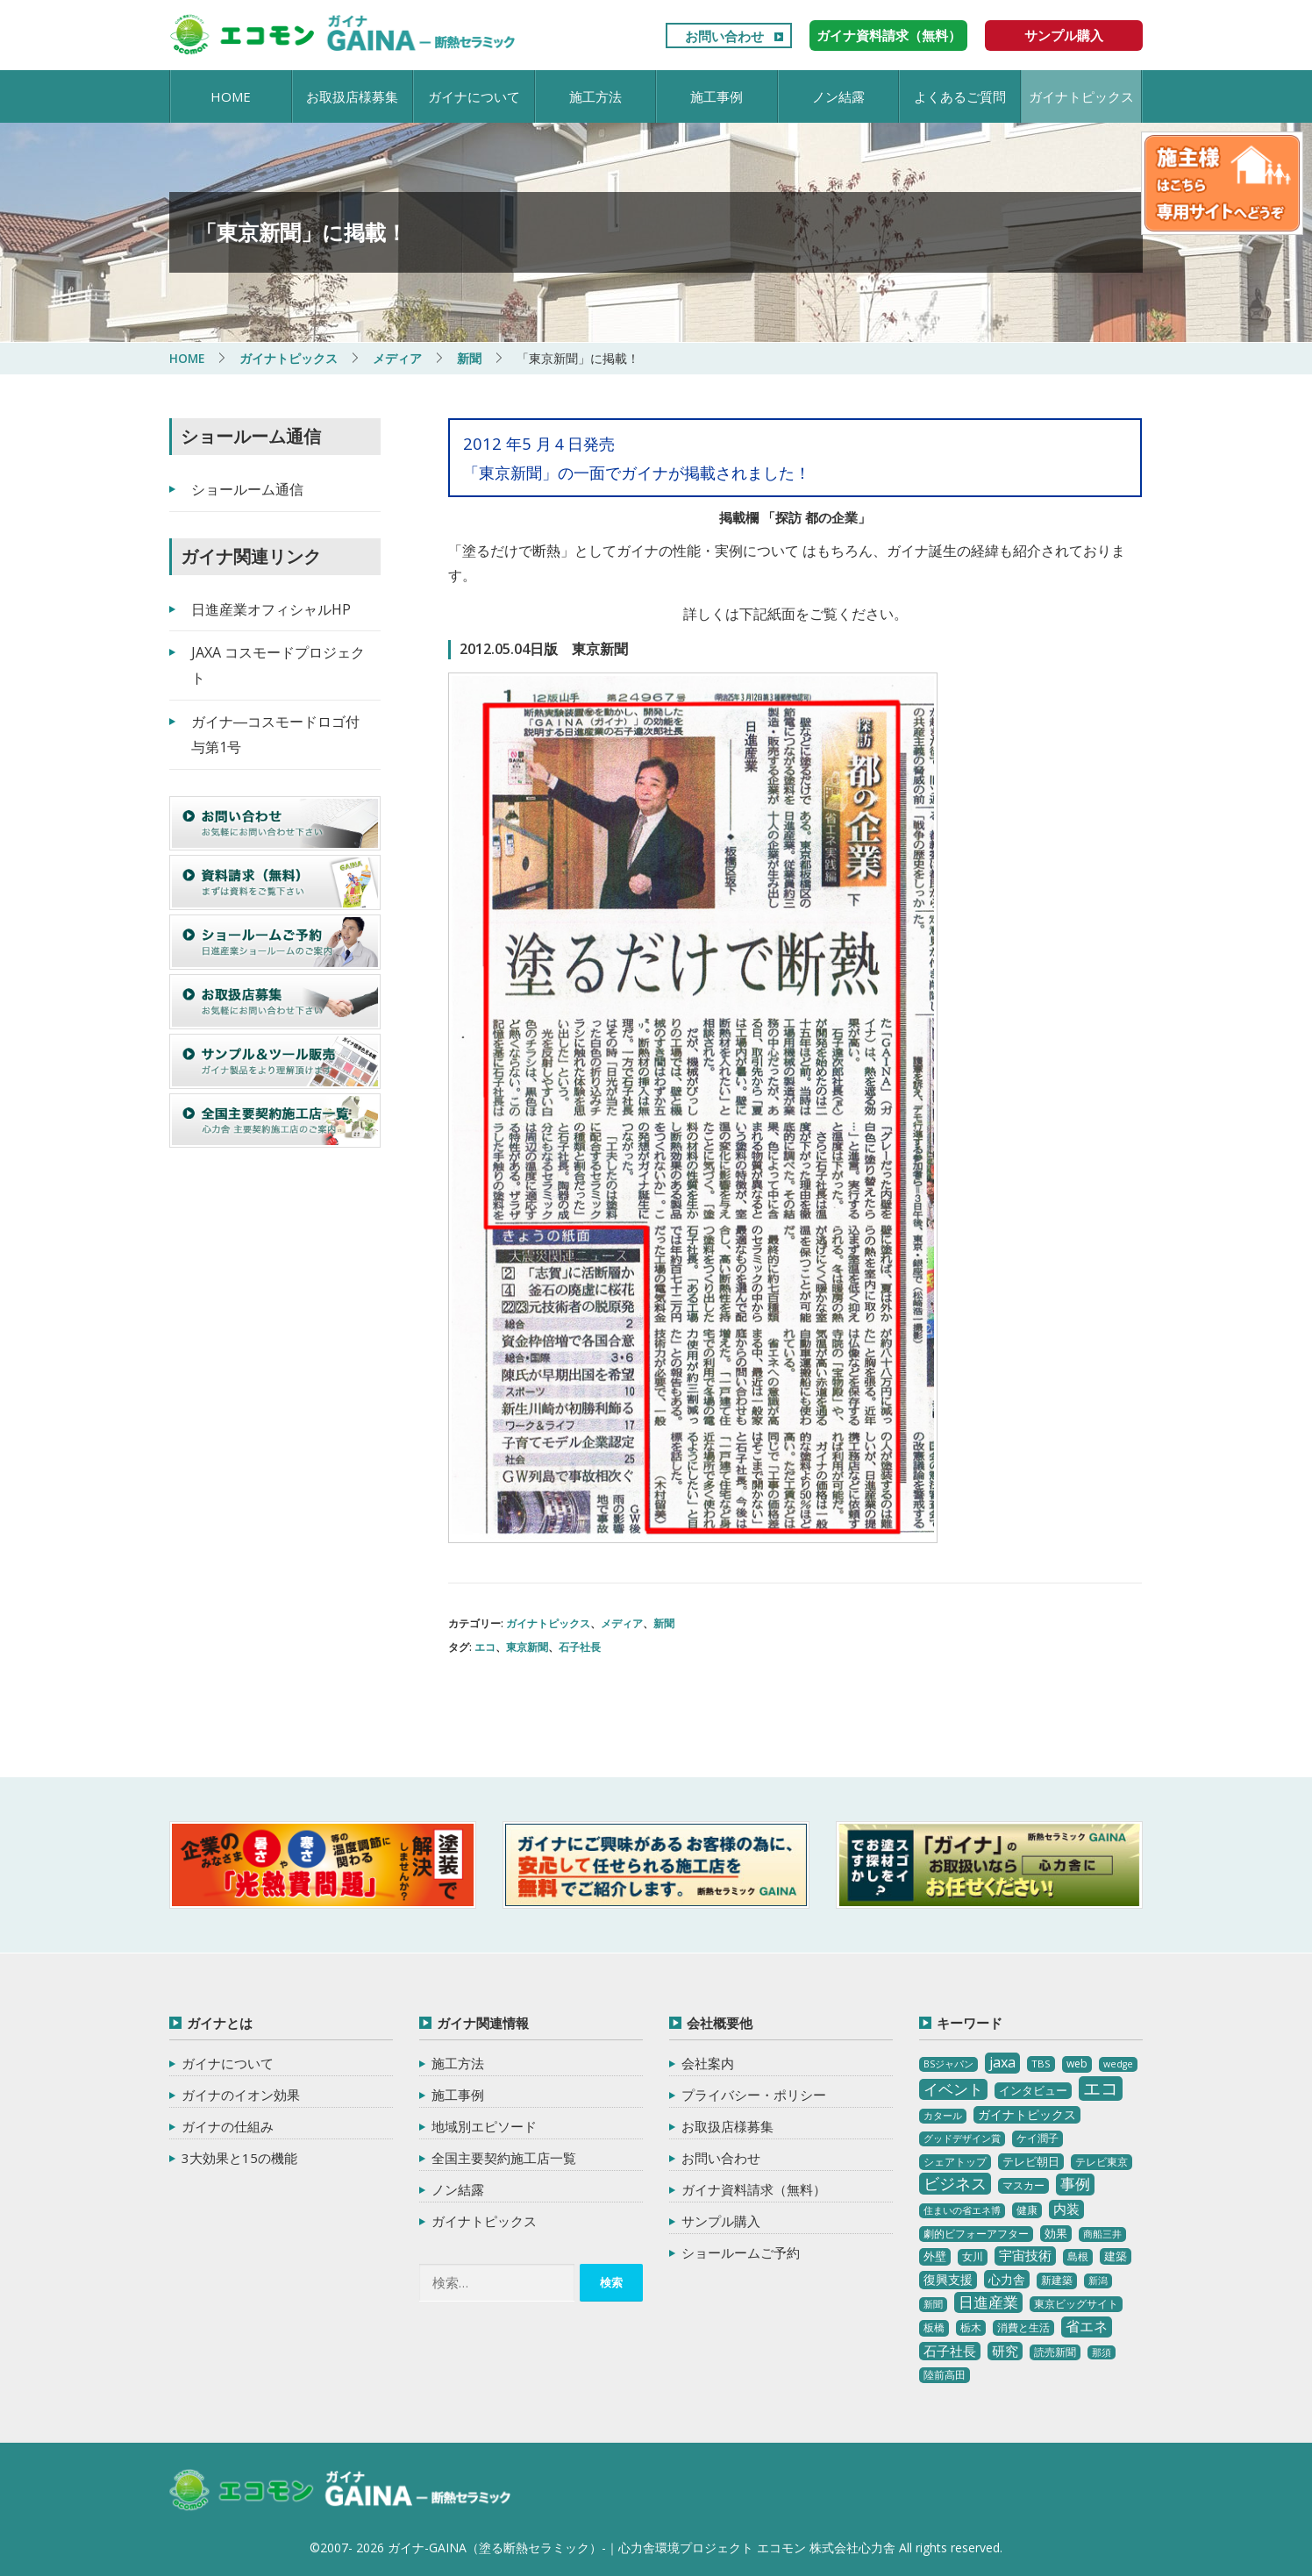  Describe the element at coordinates (1077, 2255) in the screenshot. I see `島根 [島根 (4個の項目)]` at that location.